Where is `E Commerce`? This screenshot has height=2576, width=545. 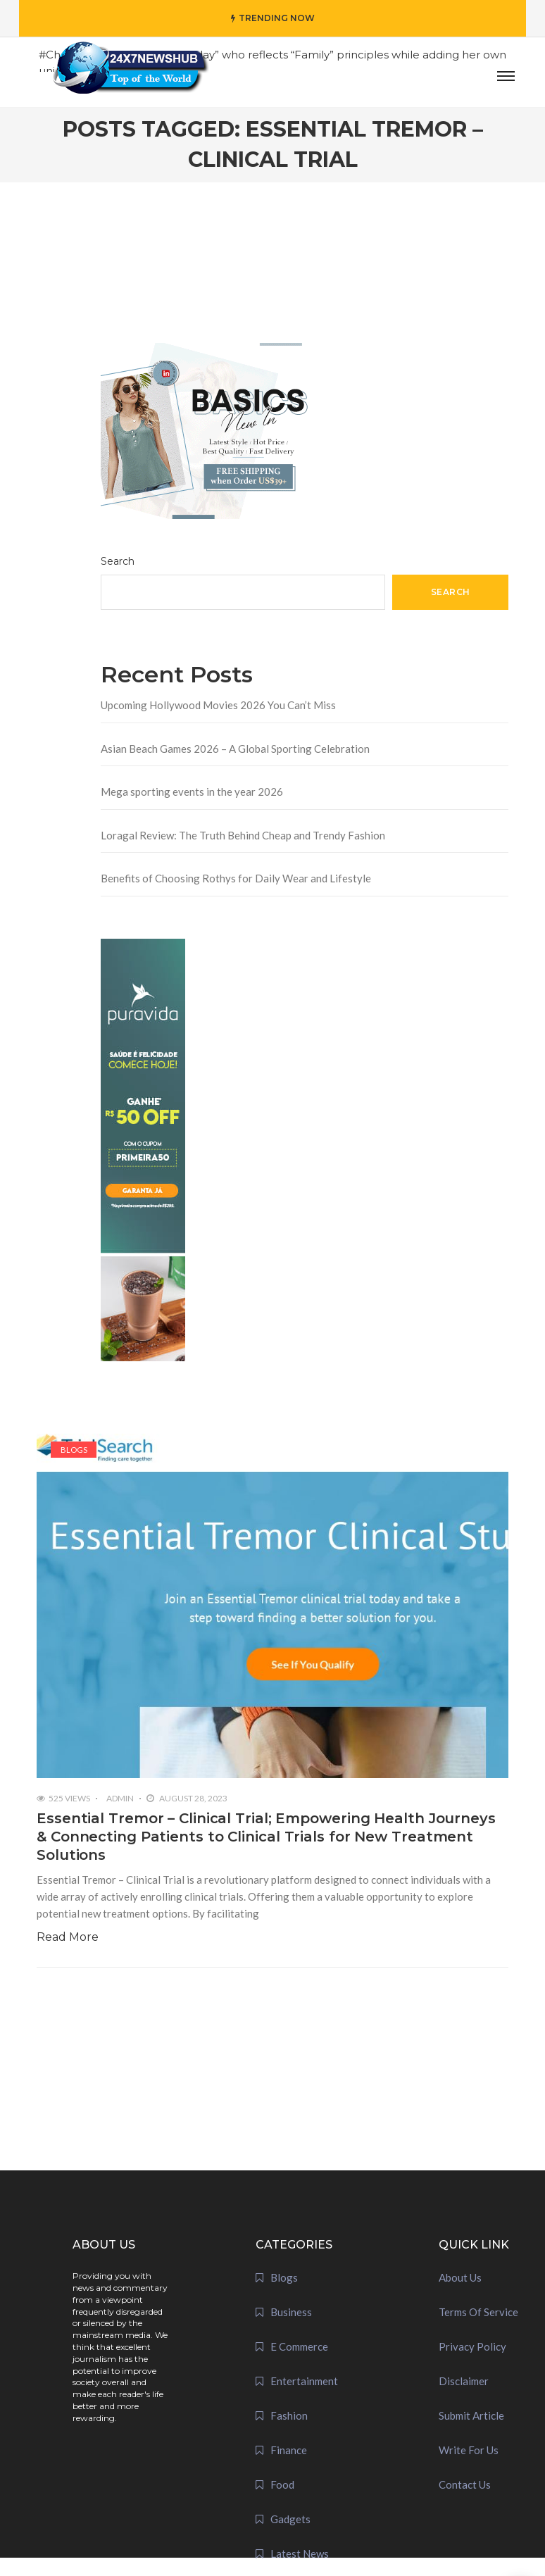
E Commerce is located at coordinates (299, 2346).